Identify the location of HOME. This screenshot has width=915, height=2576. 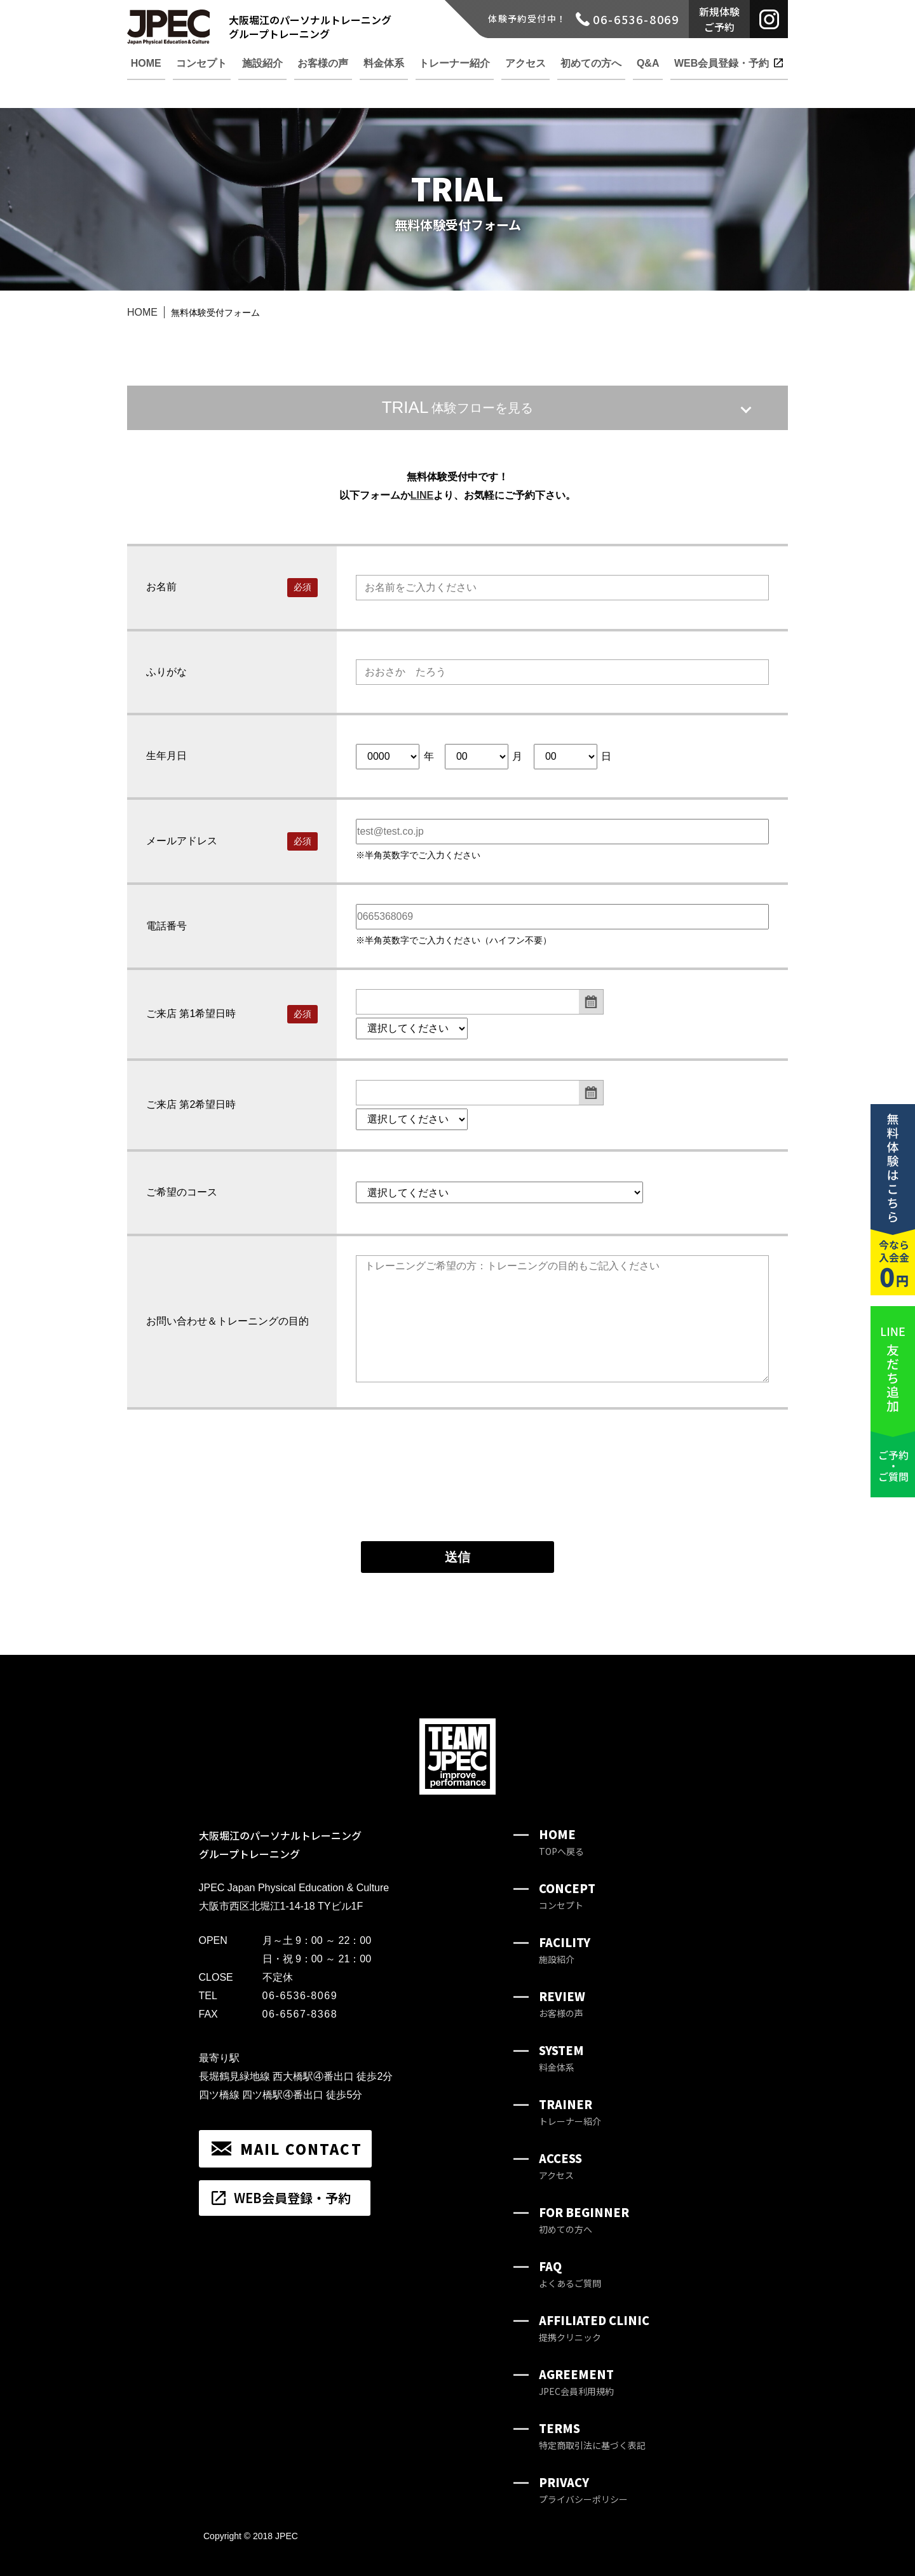
(142, 312).